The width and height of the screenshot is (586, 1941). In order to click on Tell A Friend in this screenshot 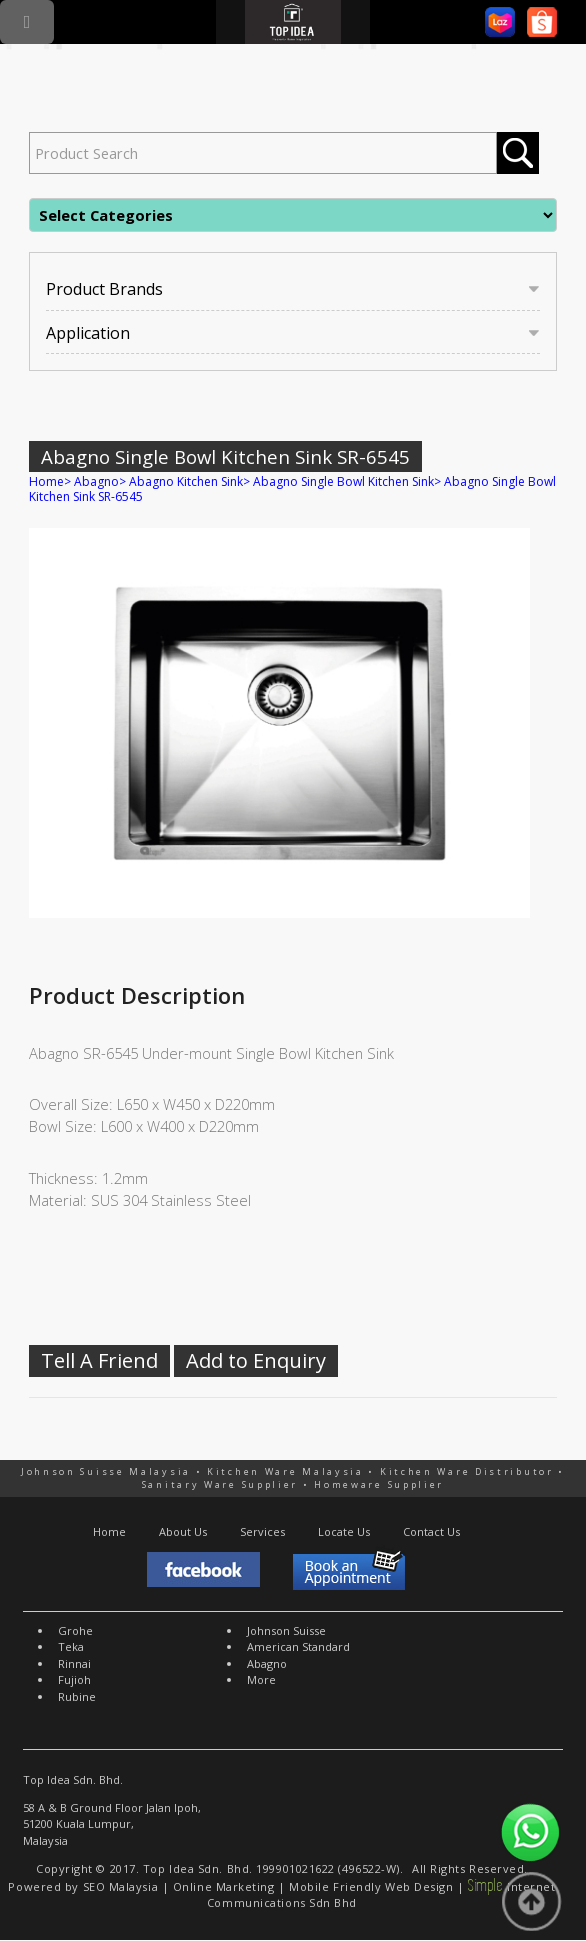, I will do `click(99, 1360)`.